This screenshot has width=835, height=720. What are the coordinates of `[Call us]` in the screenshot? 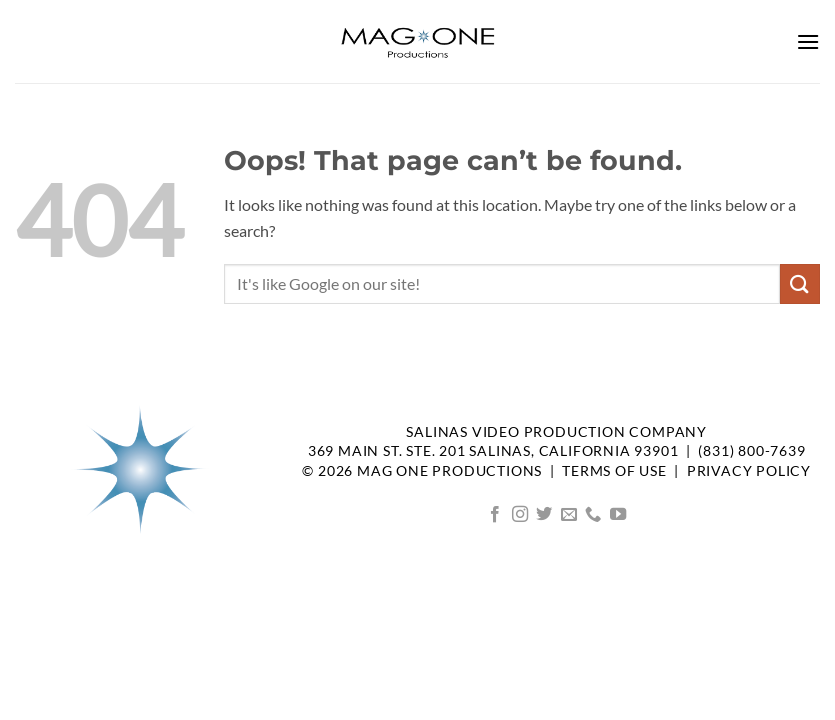 It's located at (593, 515).